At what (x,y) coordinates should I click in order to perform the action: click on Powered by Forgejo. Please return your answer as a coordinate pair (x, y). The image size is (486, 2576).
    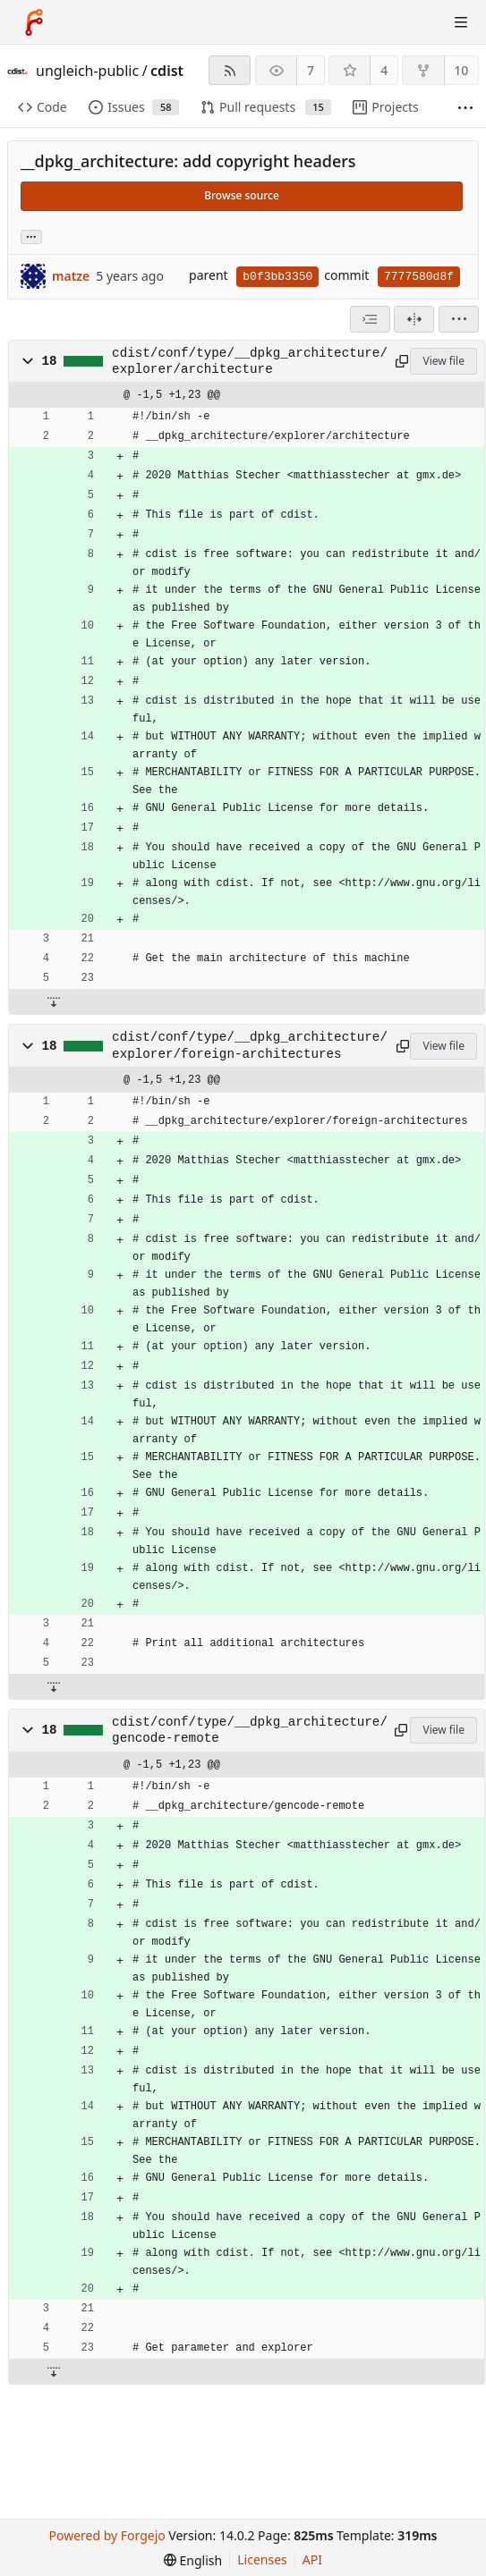
    Looking at the image, I should click on (106, 2535).